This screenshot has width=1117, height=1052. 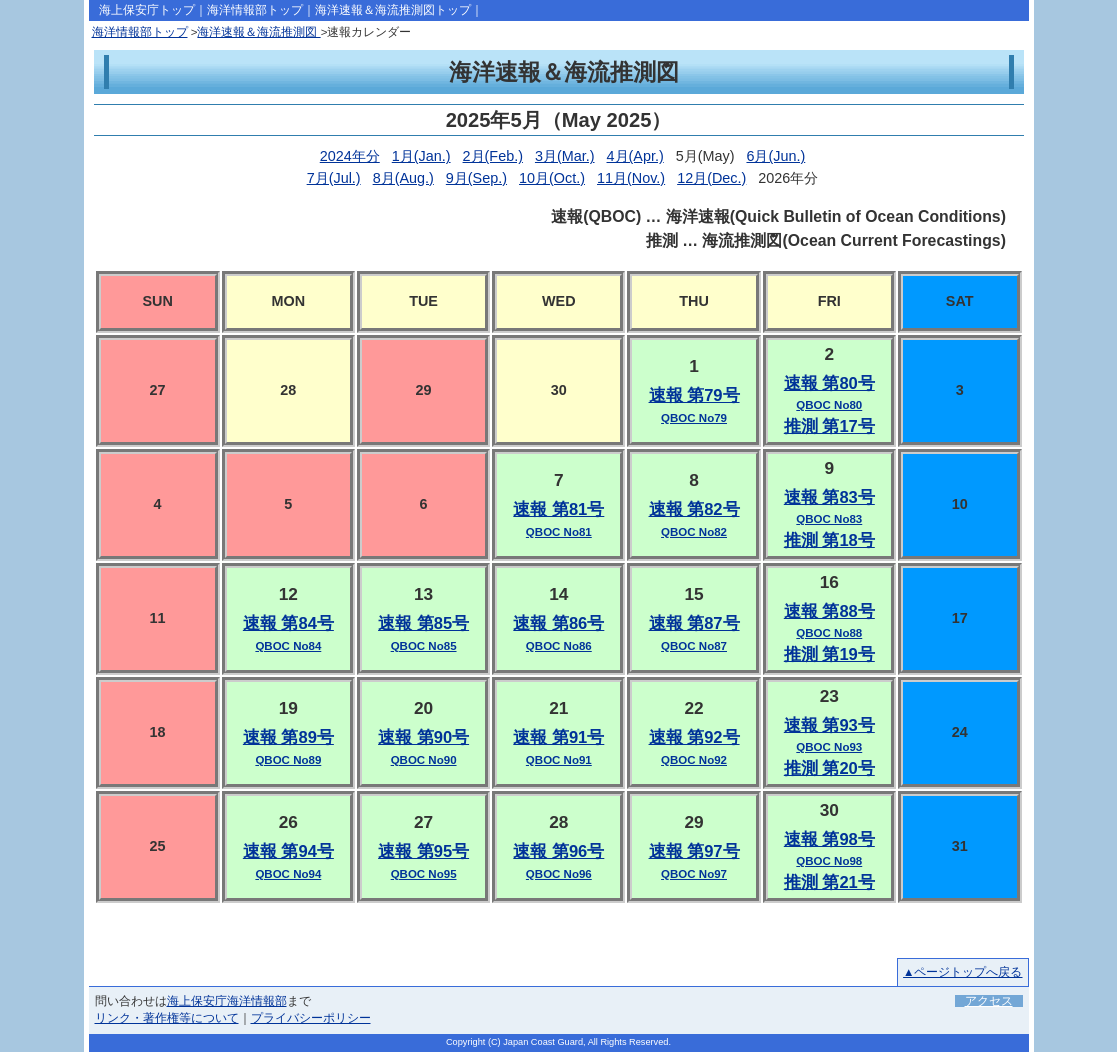 I want to click on 速報 第98号, so click(x=829, y=839).